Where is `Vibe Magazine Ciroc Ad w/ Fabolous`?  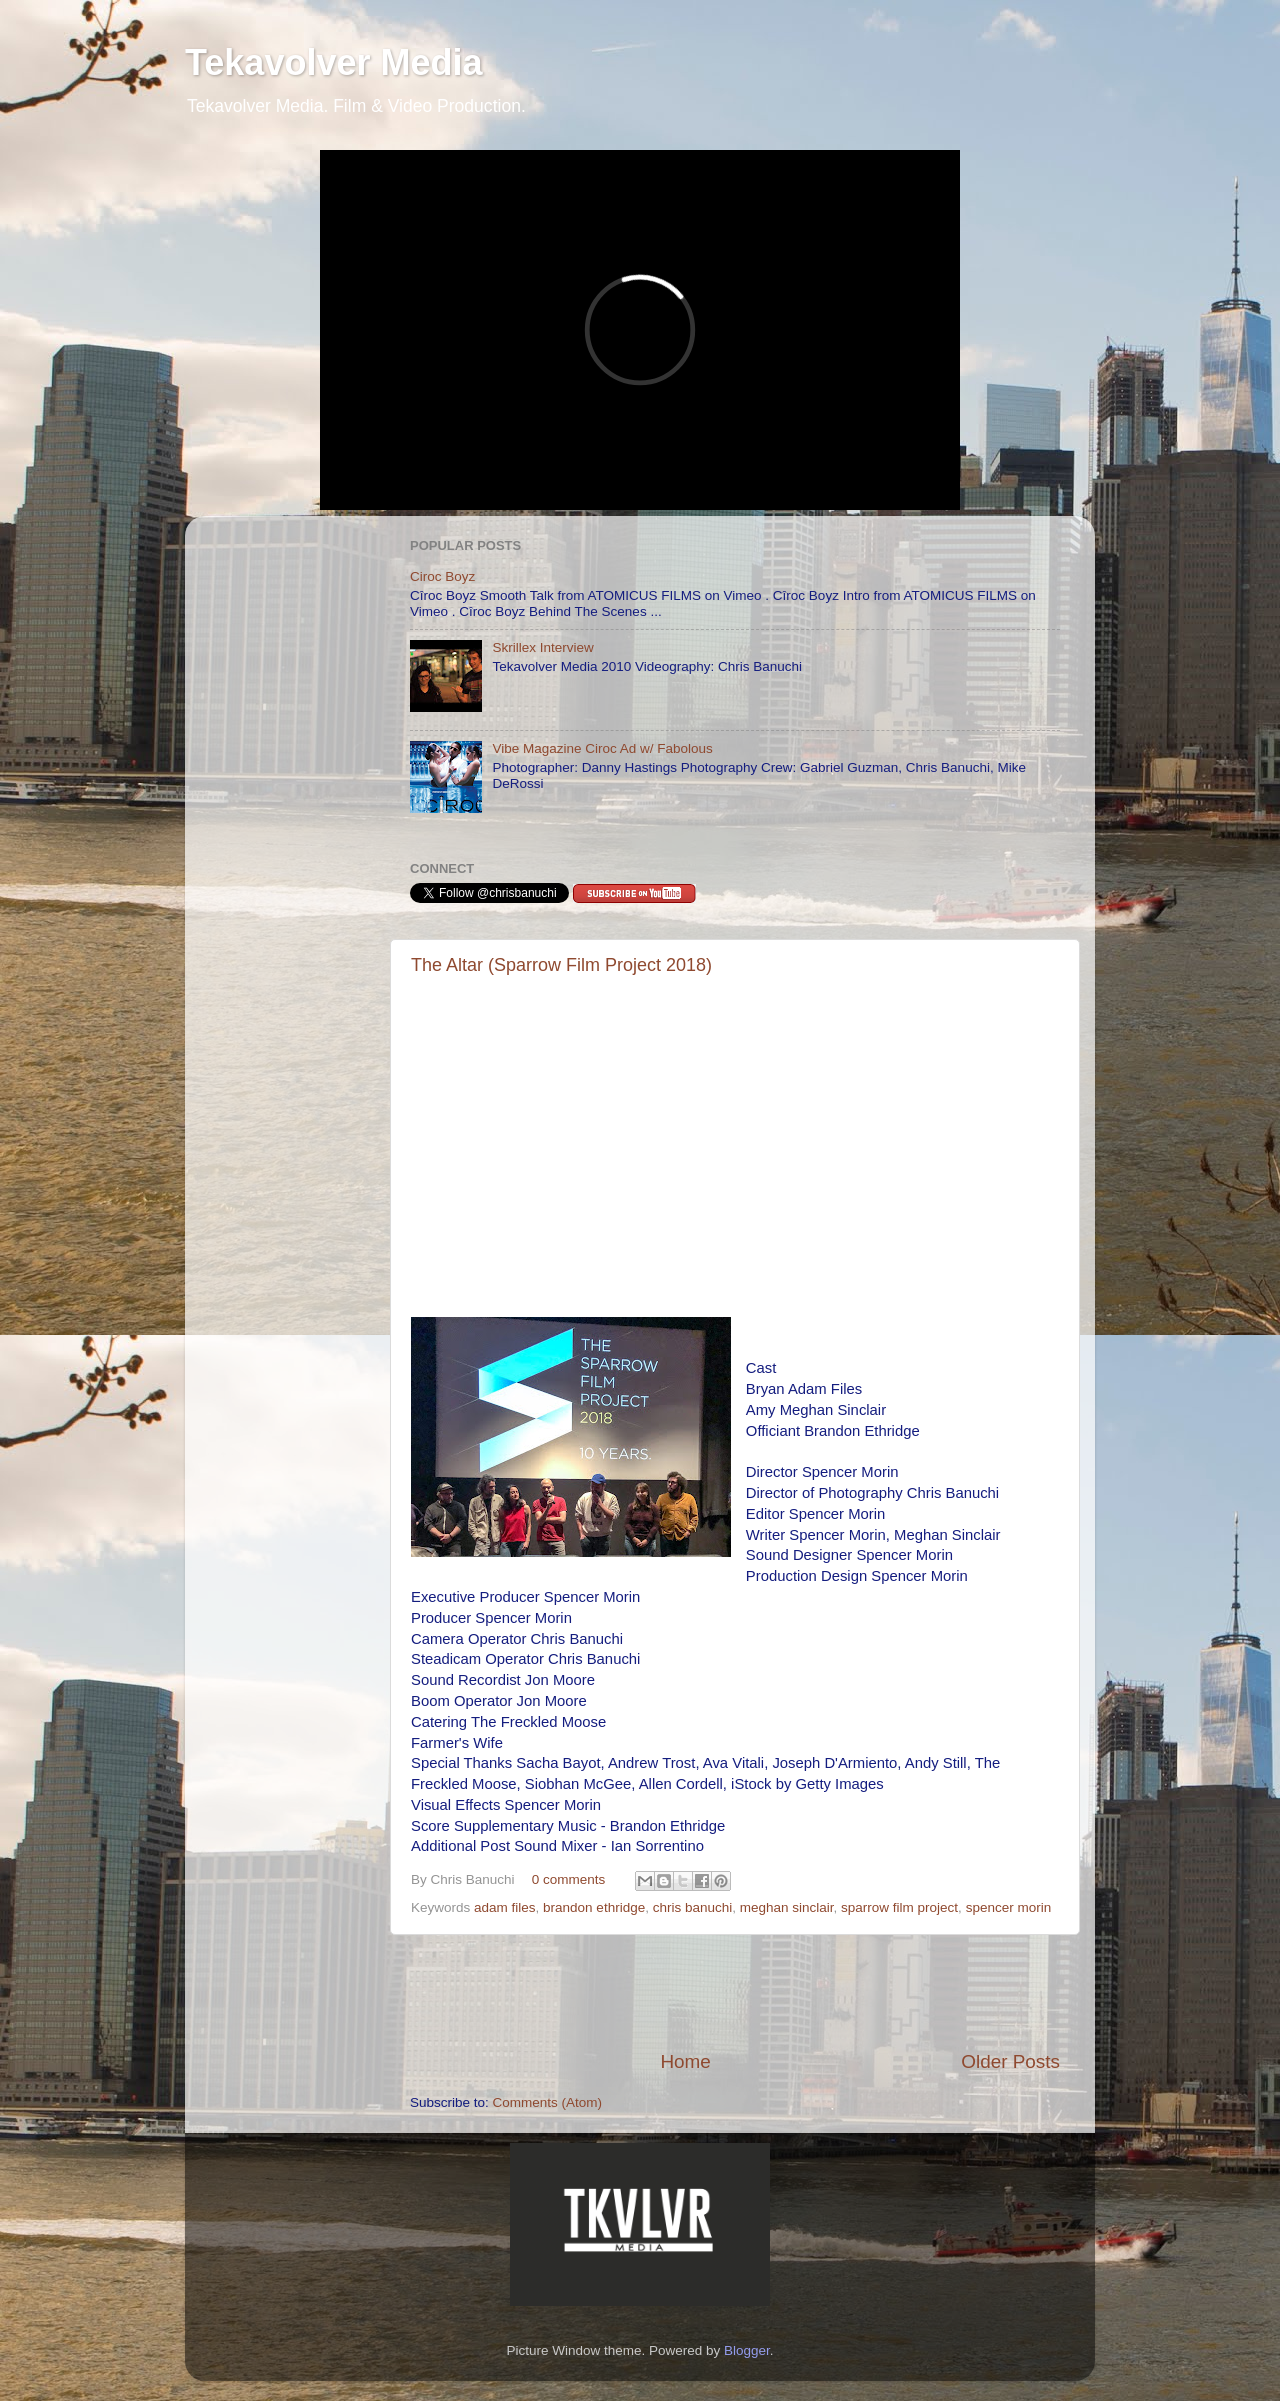 Vibe Magazine Ciroc Ad w/ Fabolous is located at coordinates (602, 748).